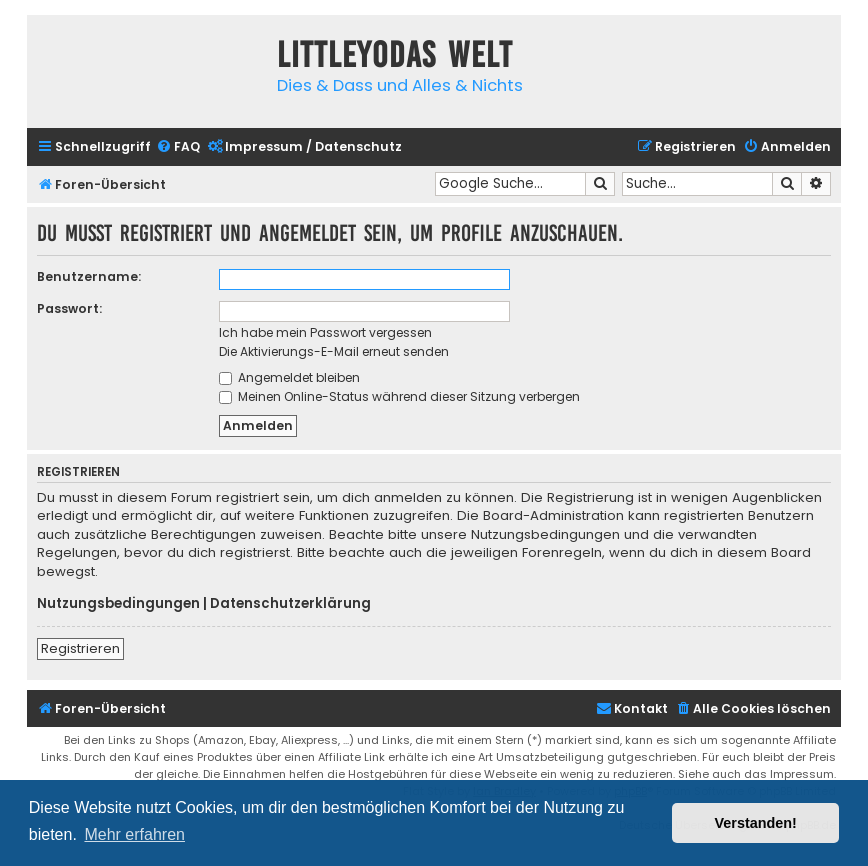 Image resolution: width=868 pixels, height=866 pixels. What do you see at coordinates (399, 396) in the screenshot?
I see `Meinen Online-Status während dieser Sitzung verbergen` at bounding box center [399, 396].